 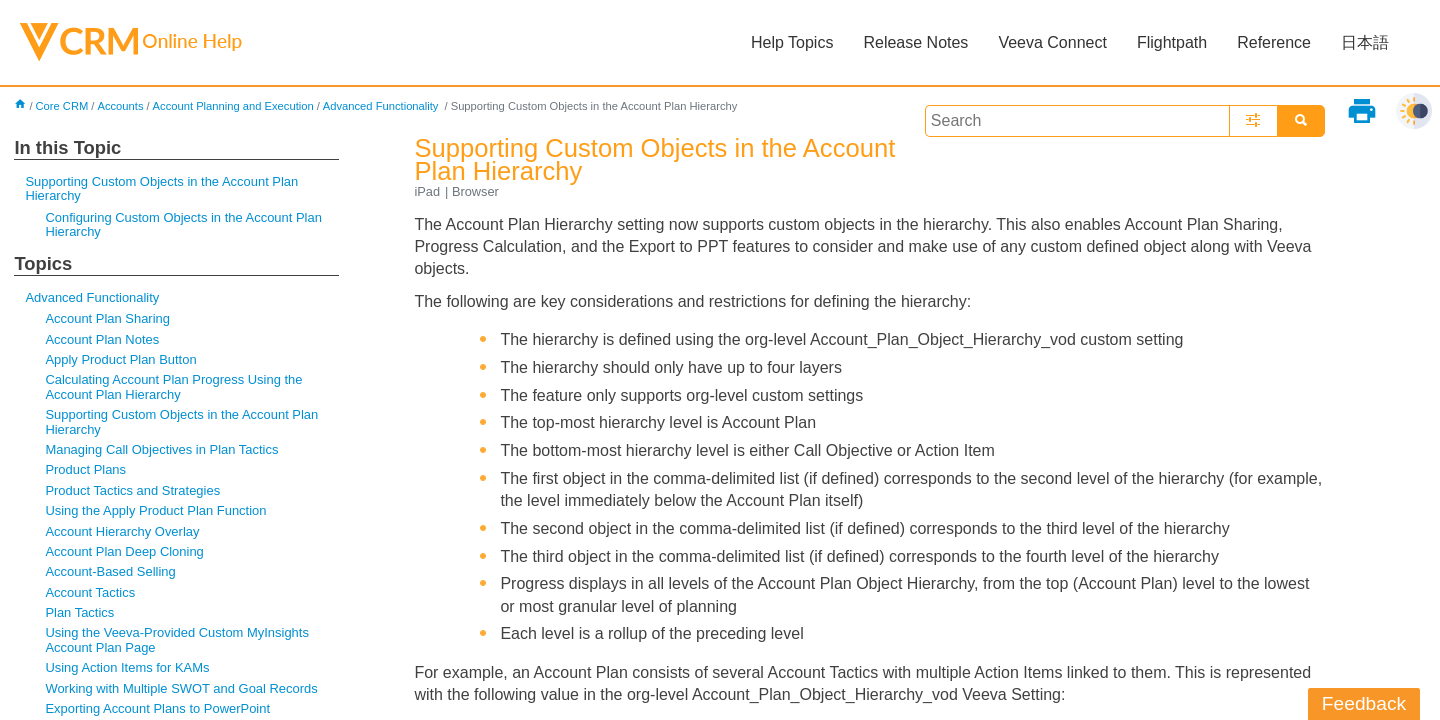 What do you see at coordinates (792, 42) in the screenshot?
I see `Help Topics [button]` at bounding box center [792, 42].